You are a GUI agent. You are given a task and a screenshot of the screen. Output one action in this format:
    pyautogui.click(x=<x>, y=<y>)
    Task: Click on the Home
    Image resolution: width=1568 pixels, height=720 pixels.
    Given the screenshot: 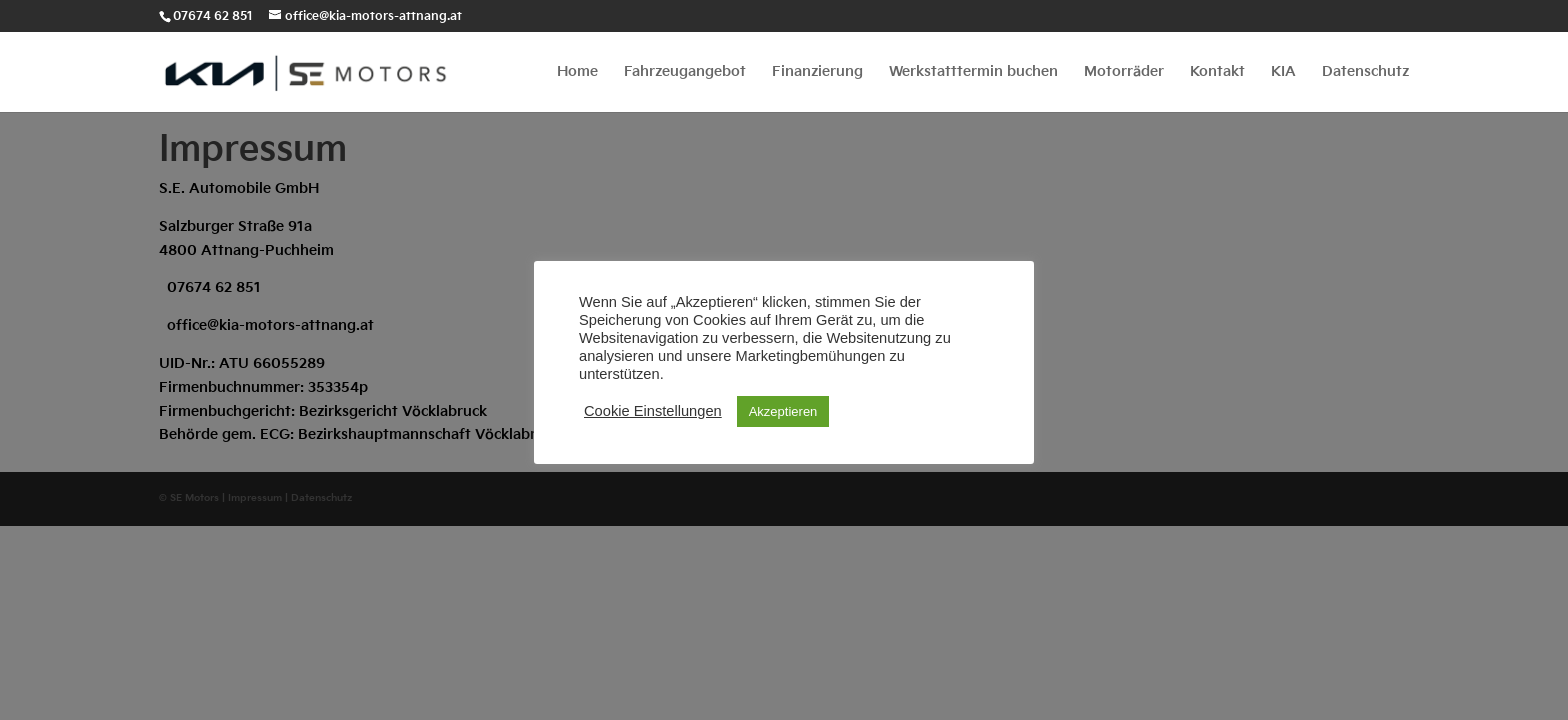 What is the action you would take?
    pyautogui.click(x=577, y=72)
    